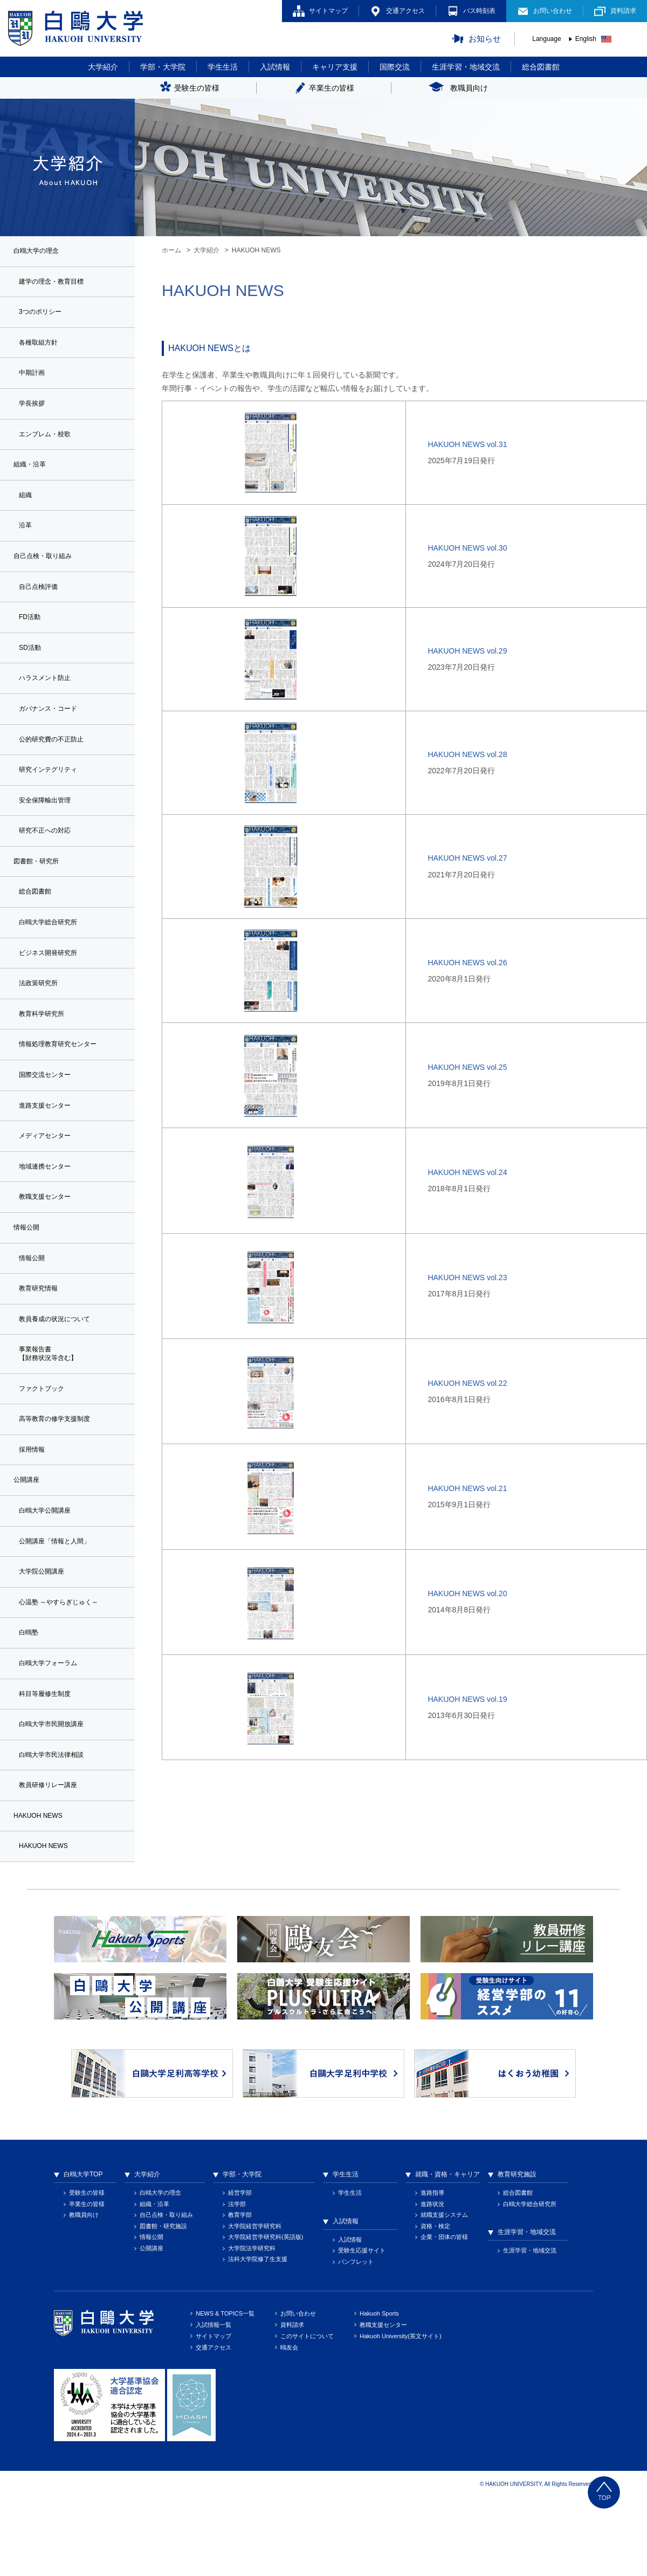 The width and height of the screenshot is (647, 2576). I want to click on 建学の理念・教育目標, so click(56, 283).